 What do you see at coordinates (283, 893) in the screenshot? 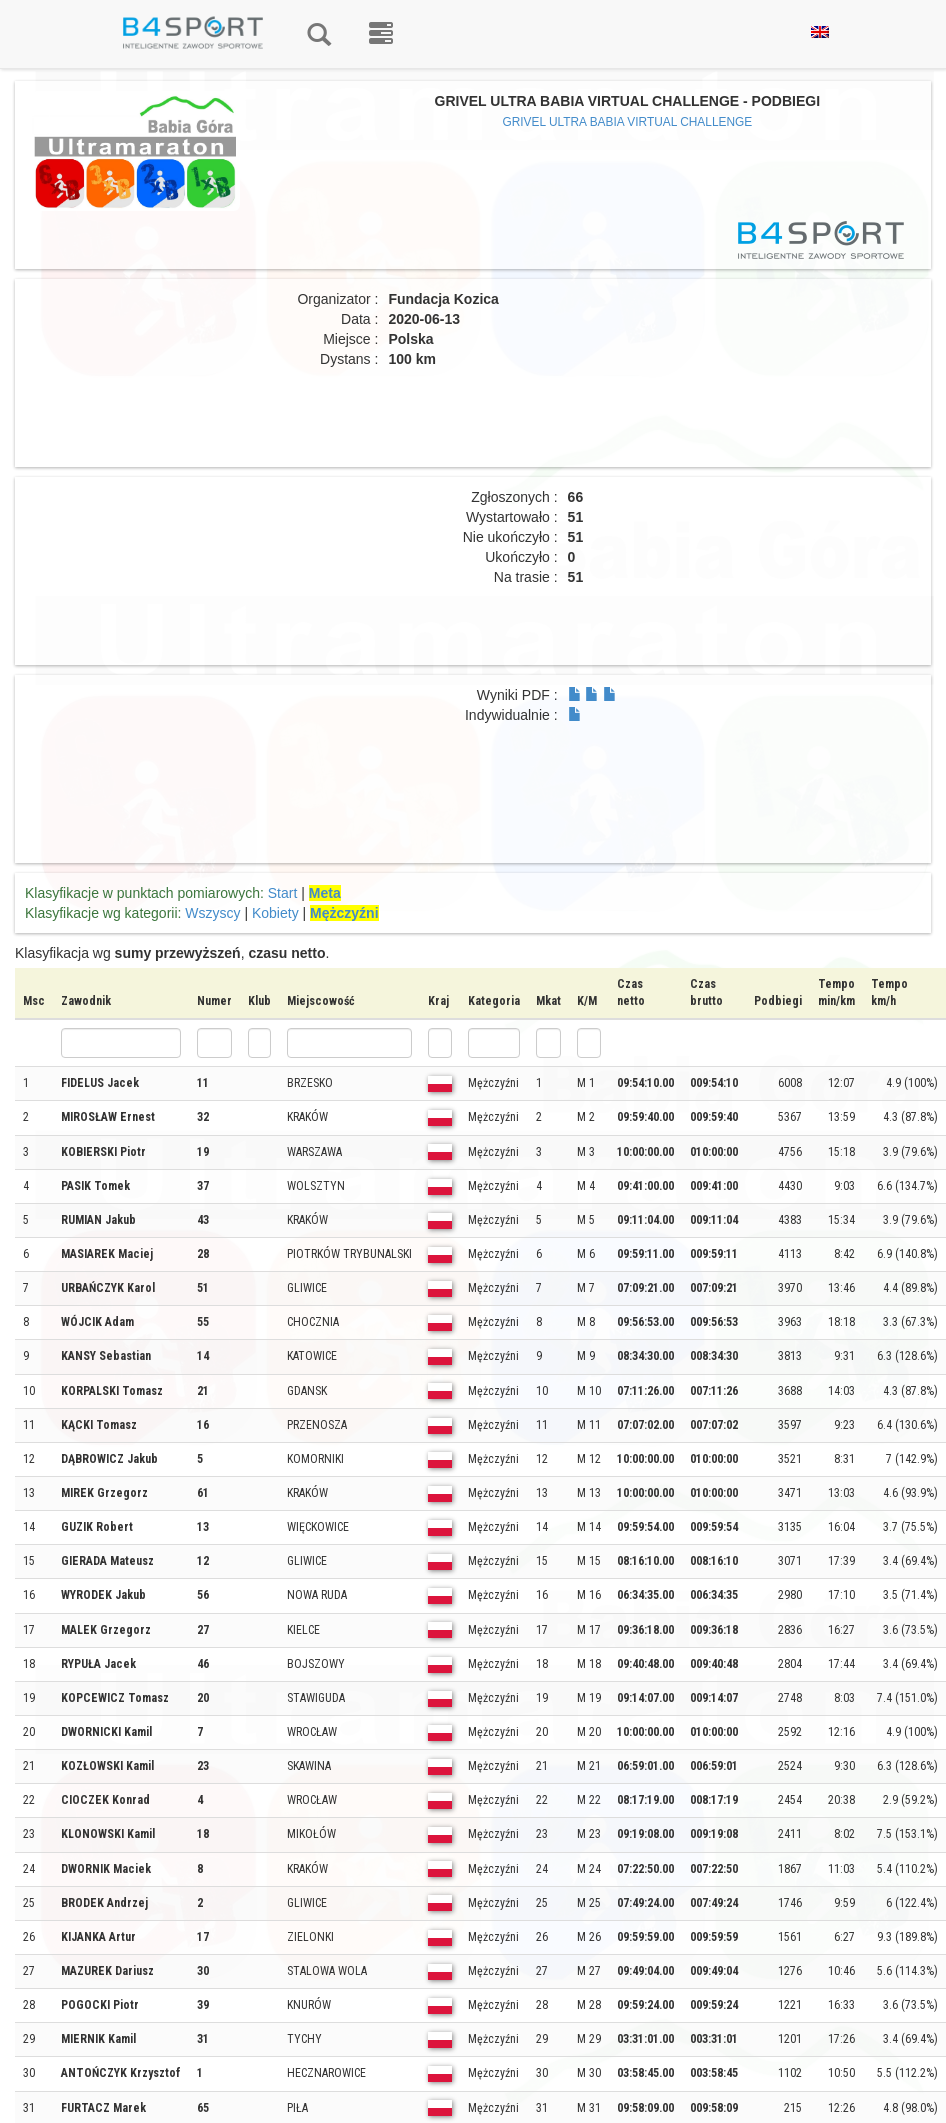
I see `Start` at bounding box center [283, 893].